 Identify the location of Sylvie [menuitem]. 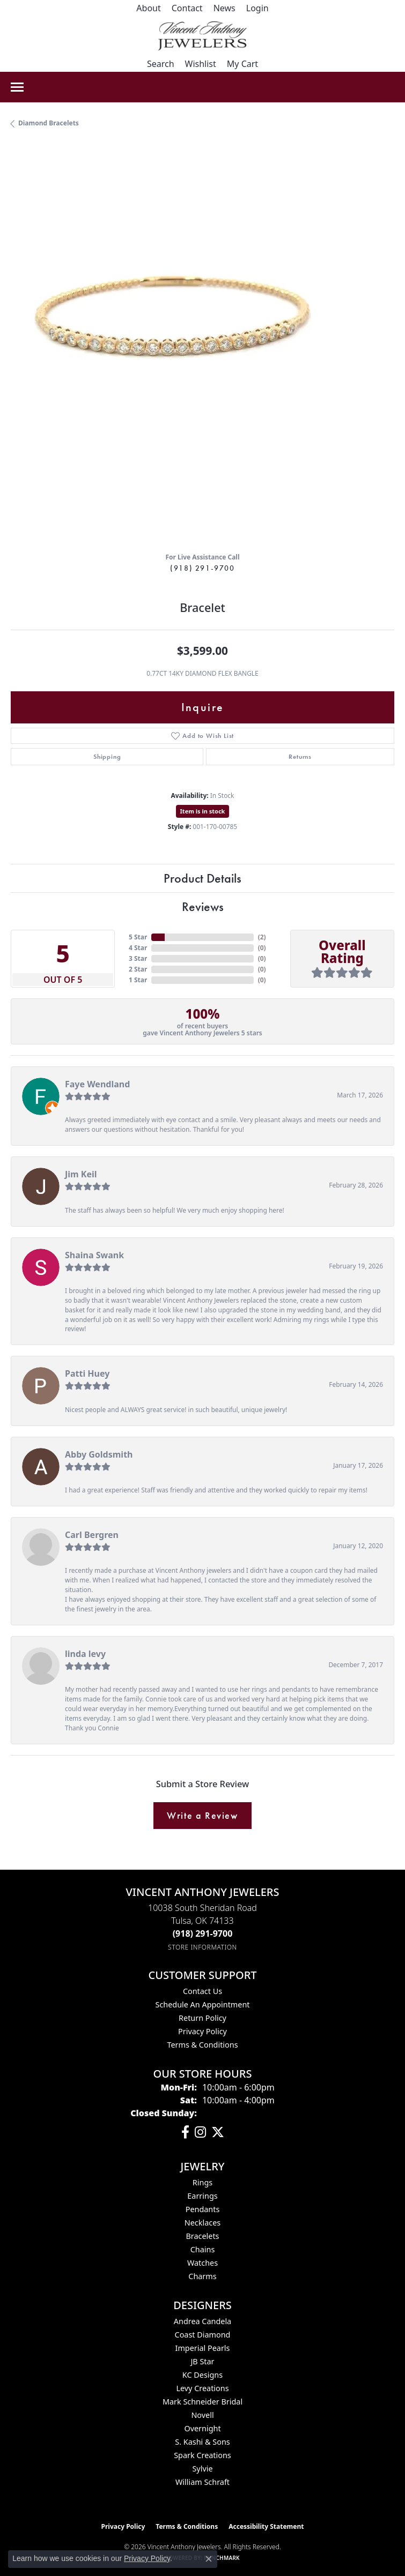
(202, 2468).